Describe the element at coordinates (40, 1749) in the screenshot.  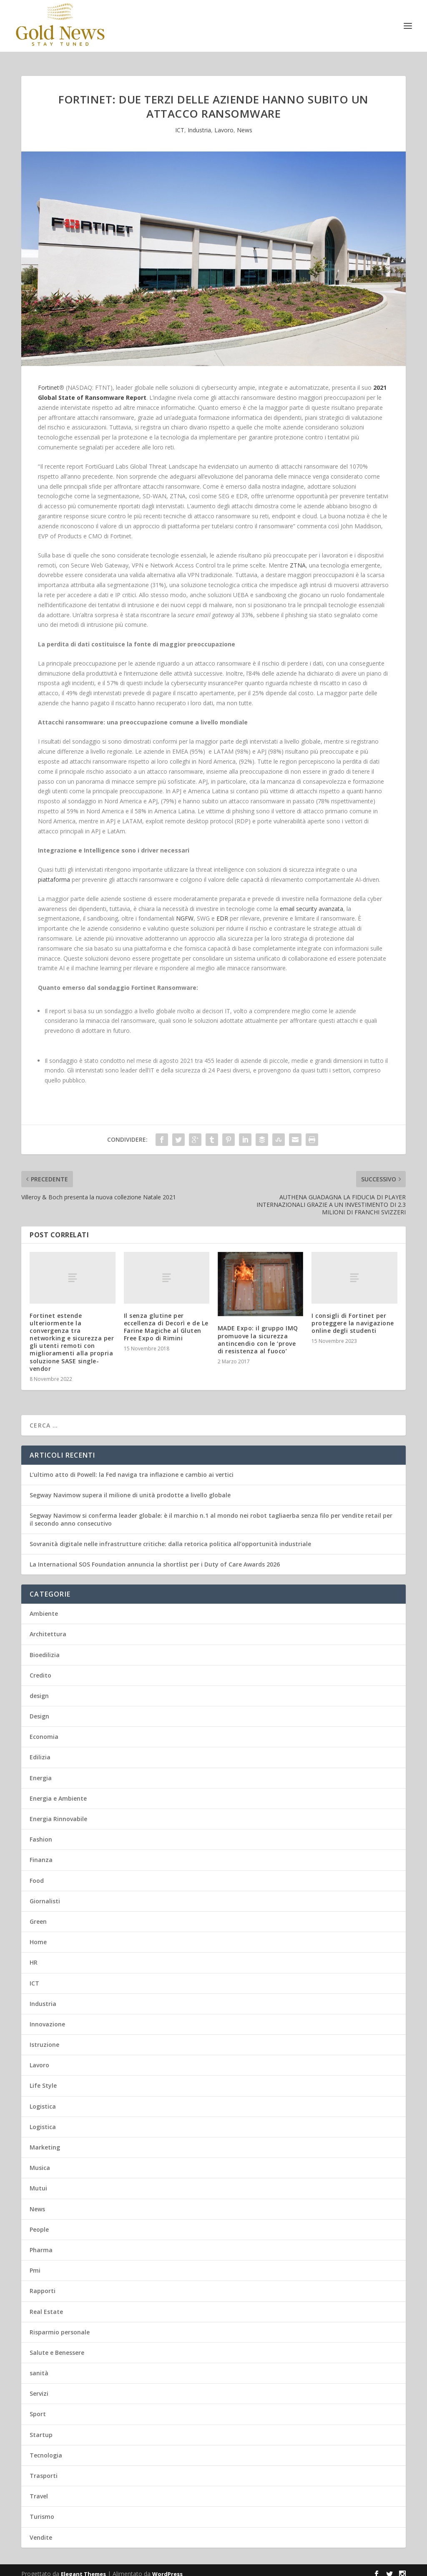
I see `Edilizia` at that location.